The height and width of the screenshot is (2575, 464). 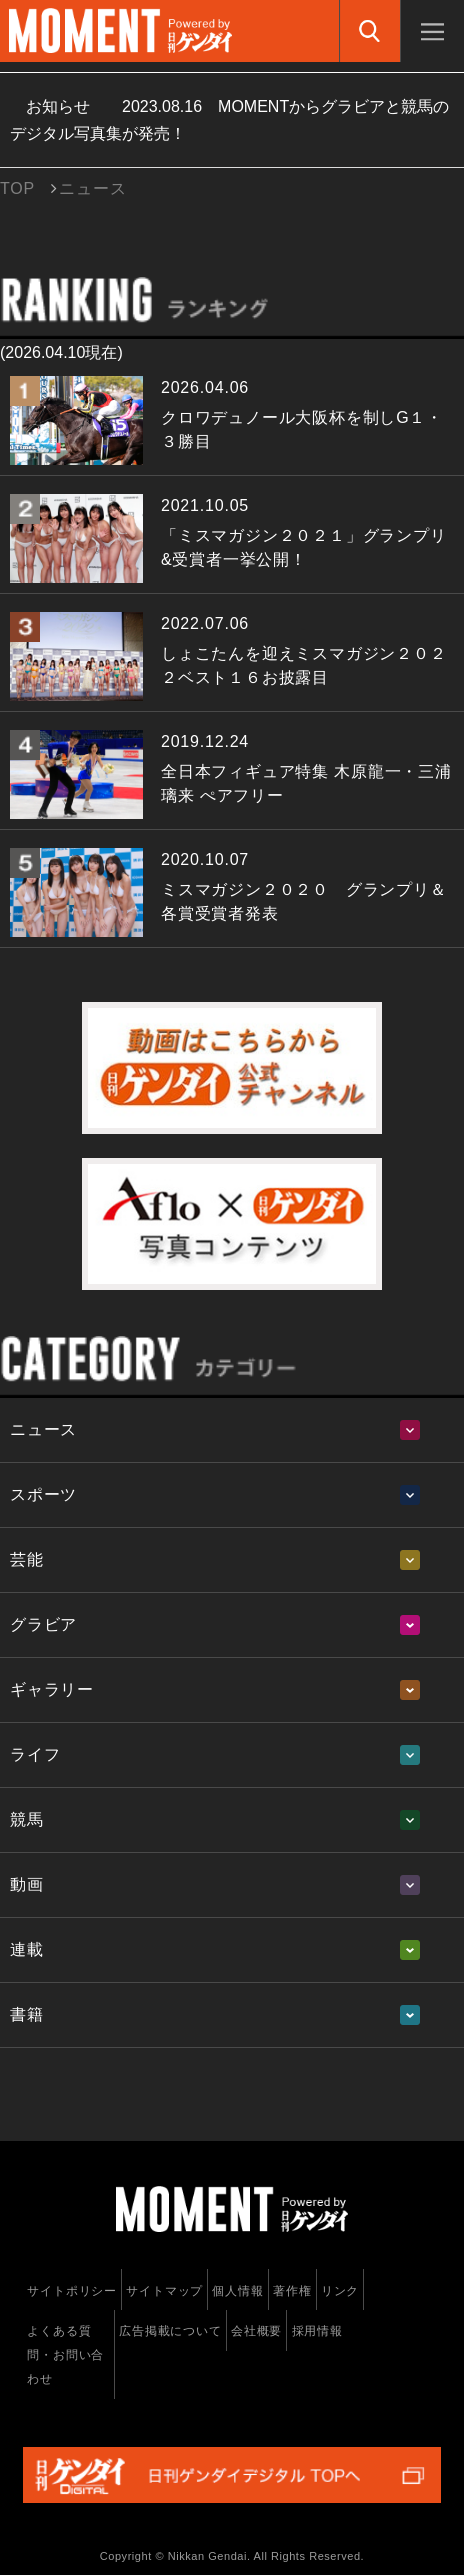 What do you see at coordinates (17, 188) in the screenshot?
I see `TOP` at bounding box center [17, 188].